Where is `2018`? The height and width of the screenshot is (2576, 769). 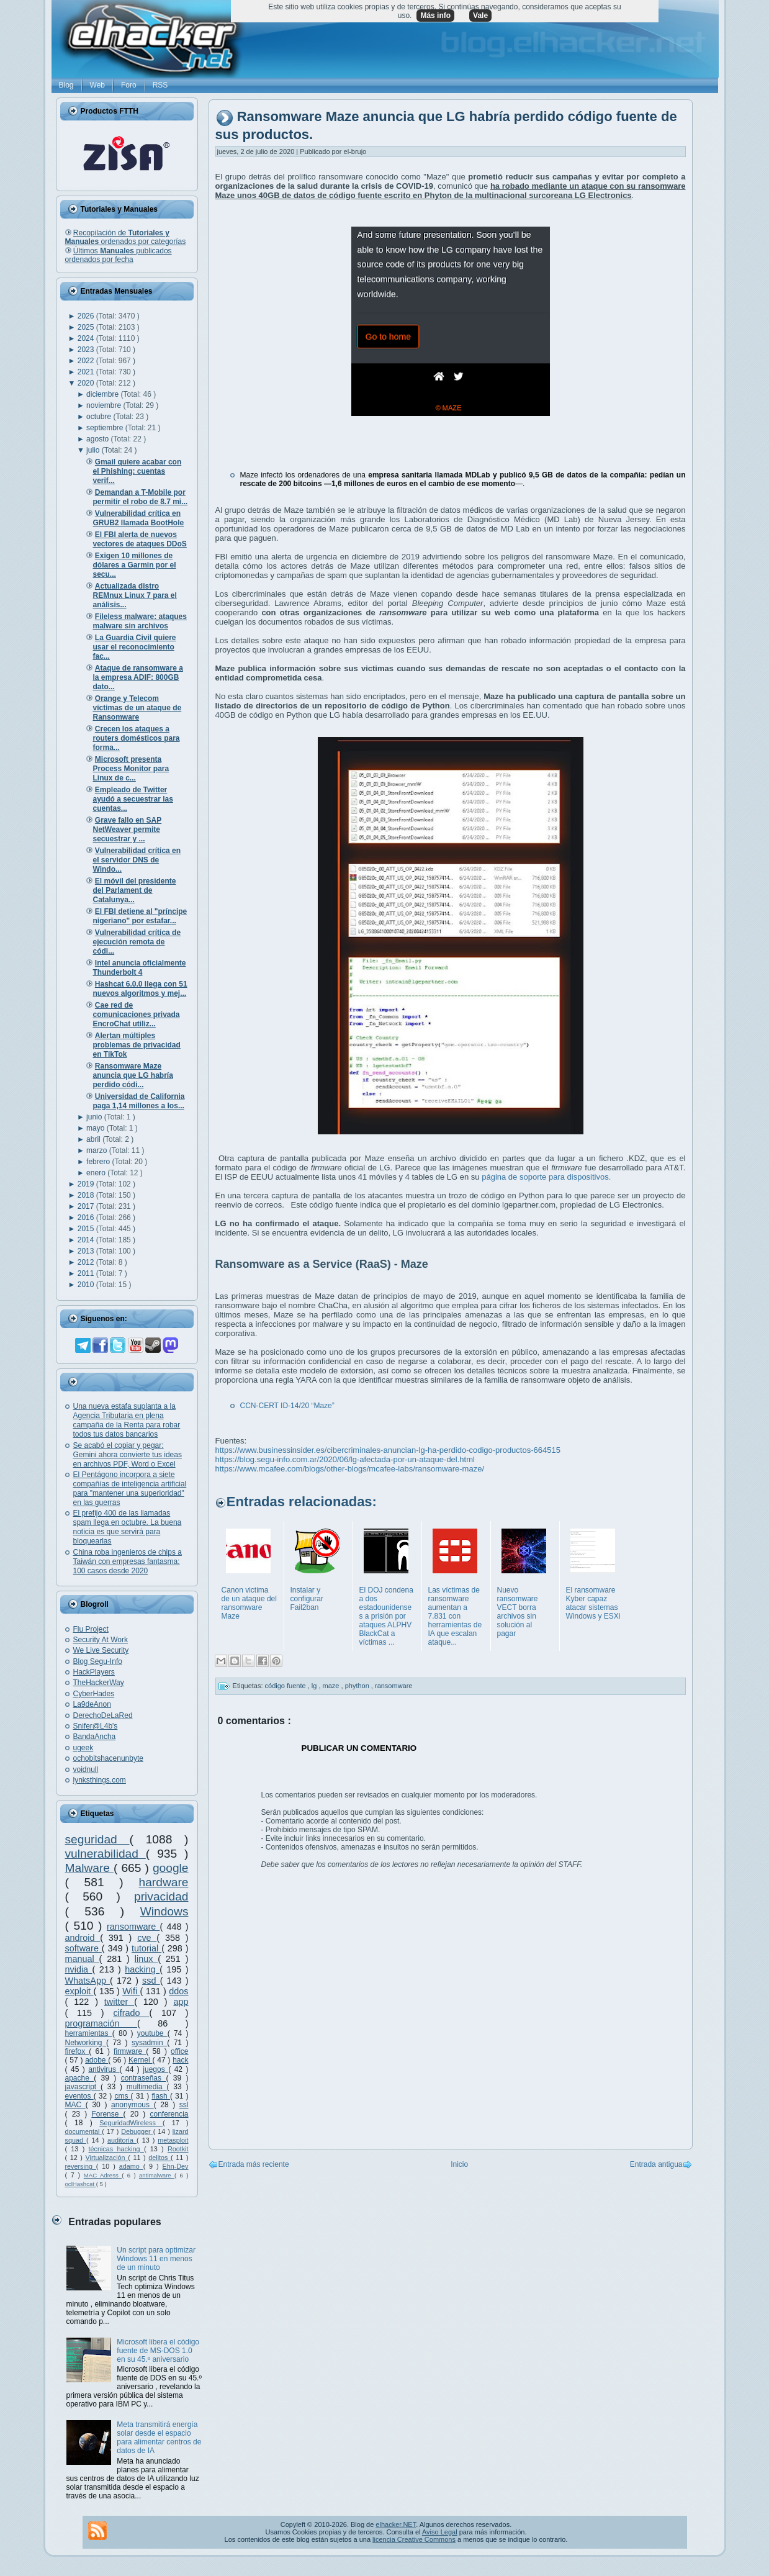
2018 is located at coordinates (87, 1195).